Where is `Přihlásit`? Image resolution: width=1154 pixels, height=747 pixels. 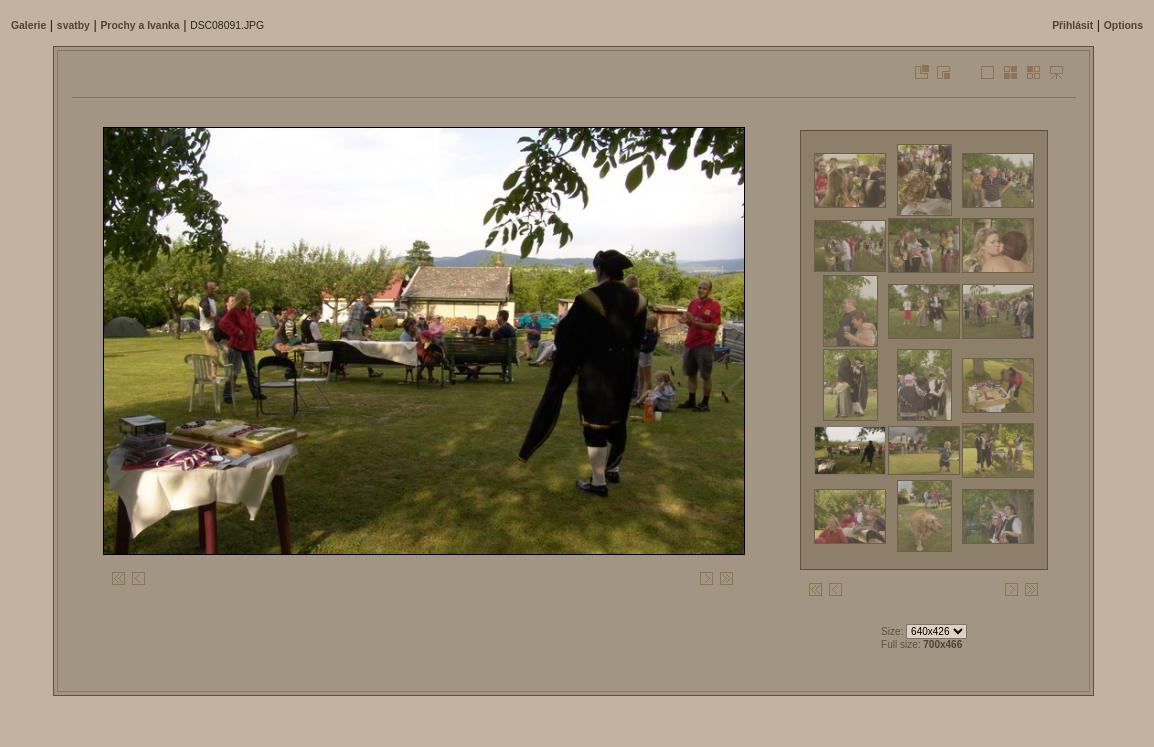 Přihlásit is located at coordinates (1072, 25).